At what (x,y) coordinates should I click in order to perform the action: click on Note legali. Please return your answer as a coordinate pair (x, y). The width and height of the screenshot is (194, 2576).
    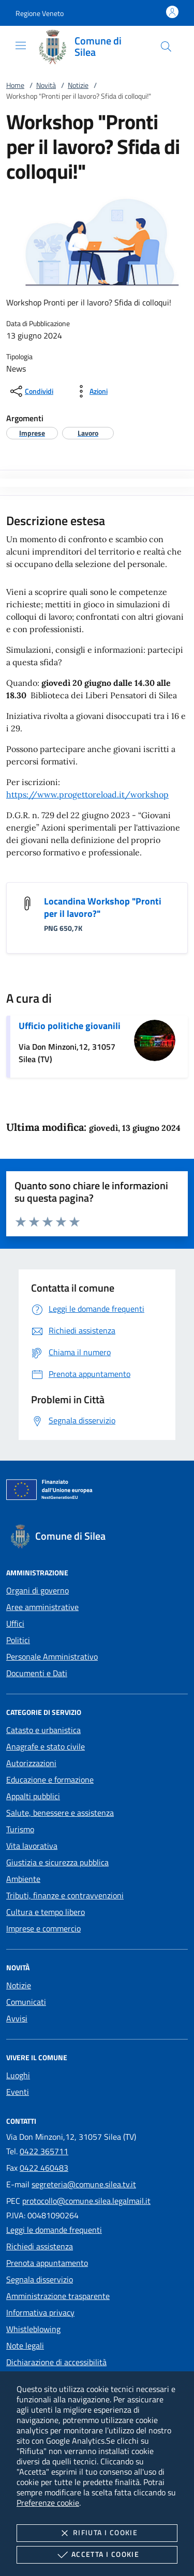
    Looking at the image, I should click on (25, 2345).